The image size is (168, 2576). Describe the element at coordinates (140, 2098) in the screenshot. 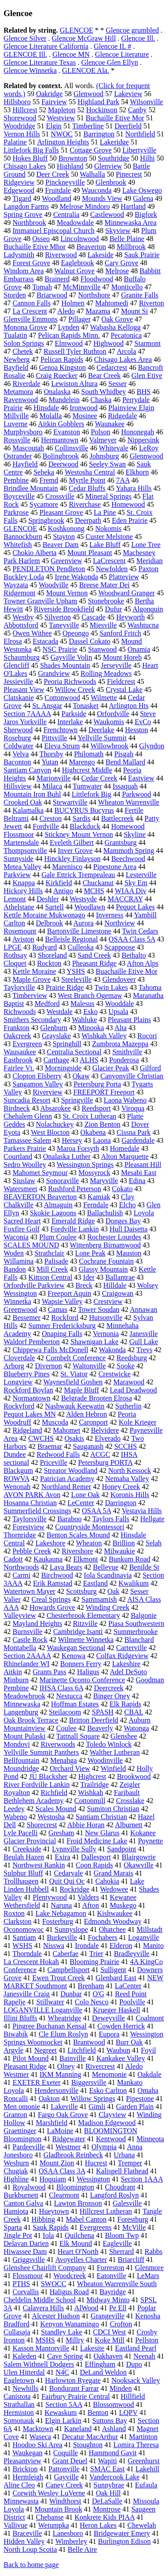

I see `Pipestone` at that location.